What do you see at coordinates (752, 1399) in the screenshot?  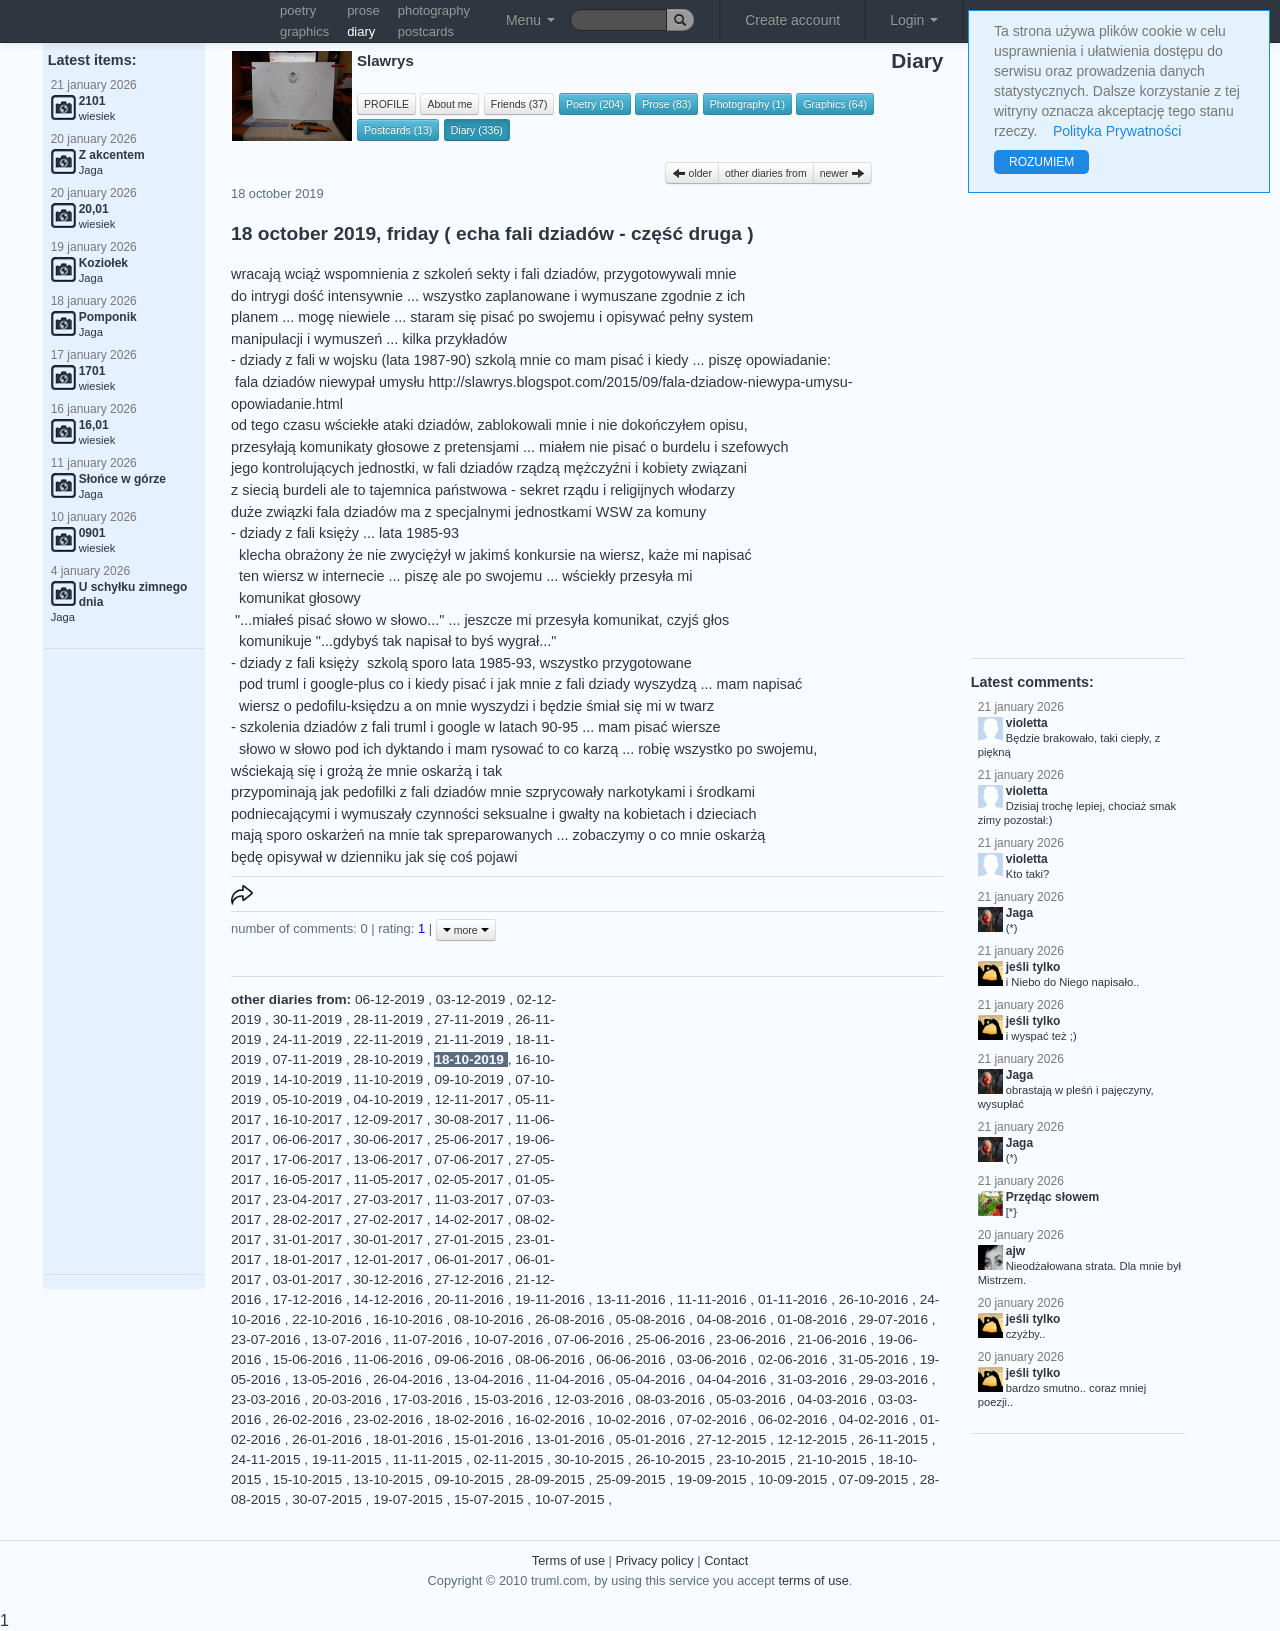 I see `05-03-2016` at bounding box center [752, 1399].